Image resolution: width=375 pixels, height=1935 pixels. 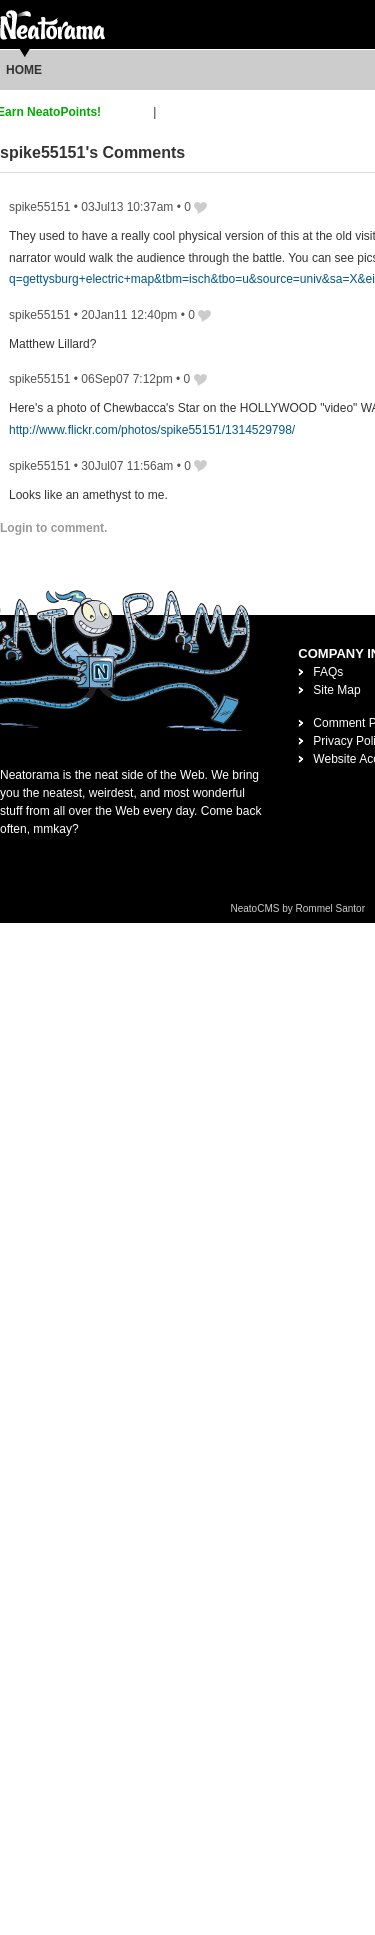 What do you see at coordinates (336, 690) in the screenshot?
I see `Site Map` at bounding box center [336, 690].